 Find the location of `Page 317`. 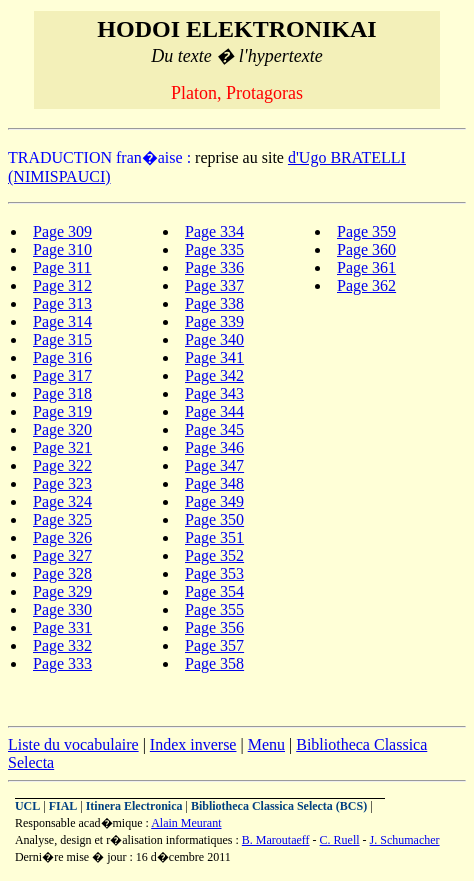

Page 317 is located at coordinates (62, 375).